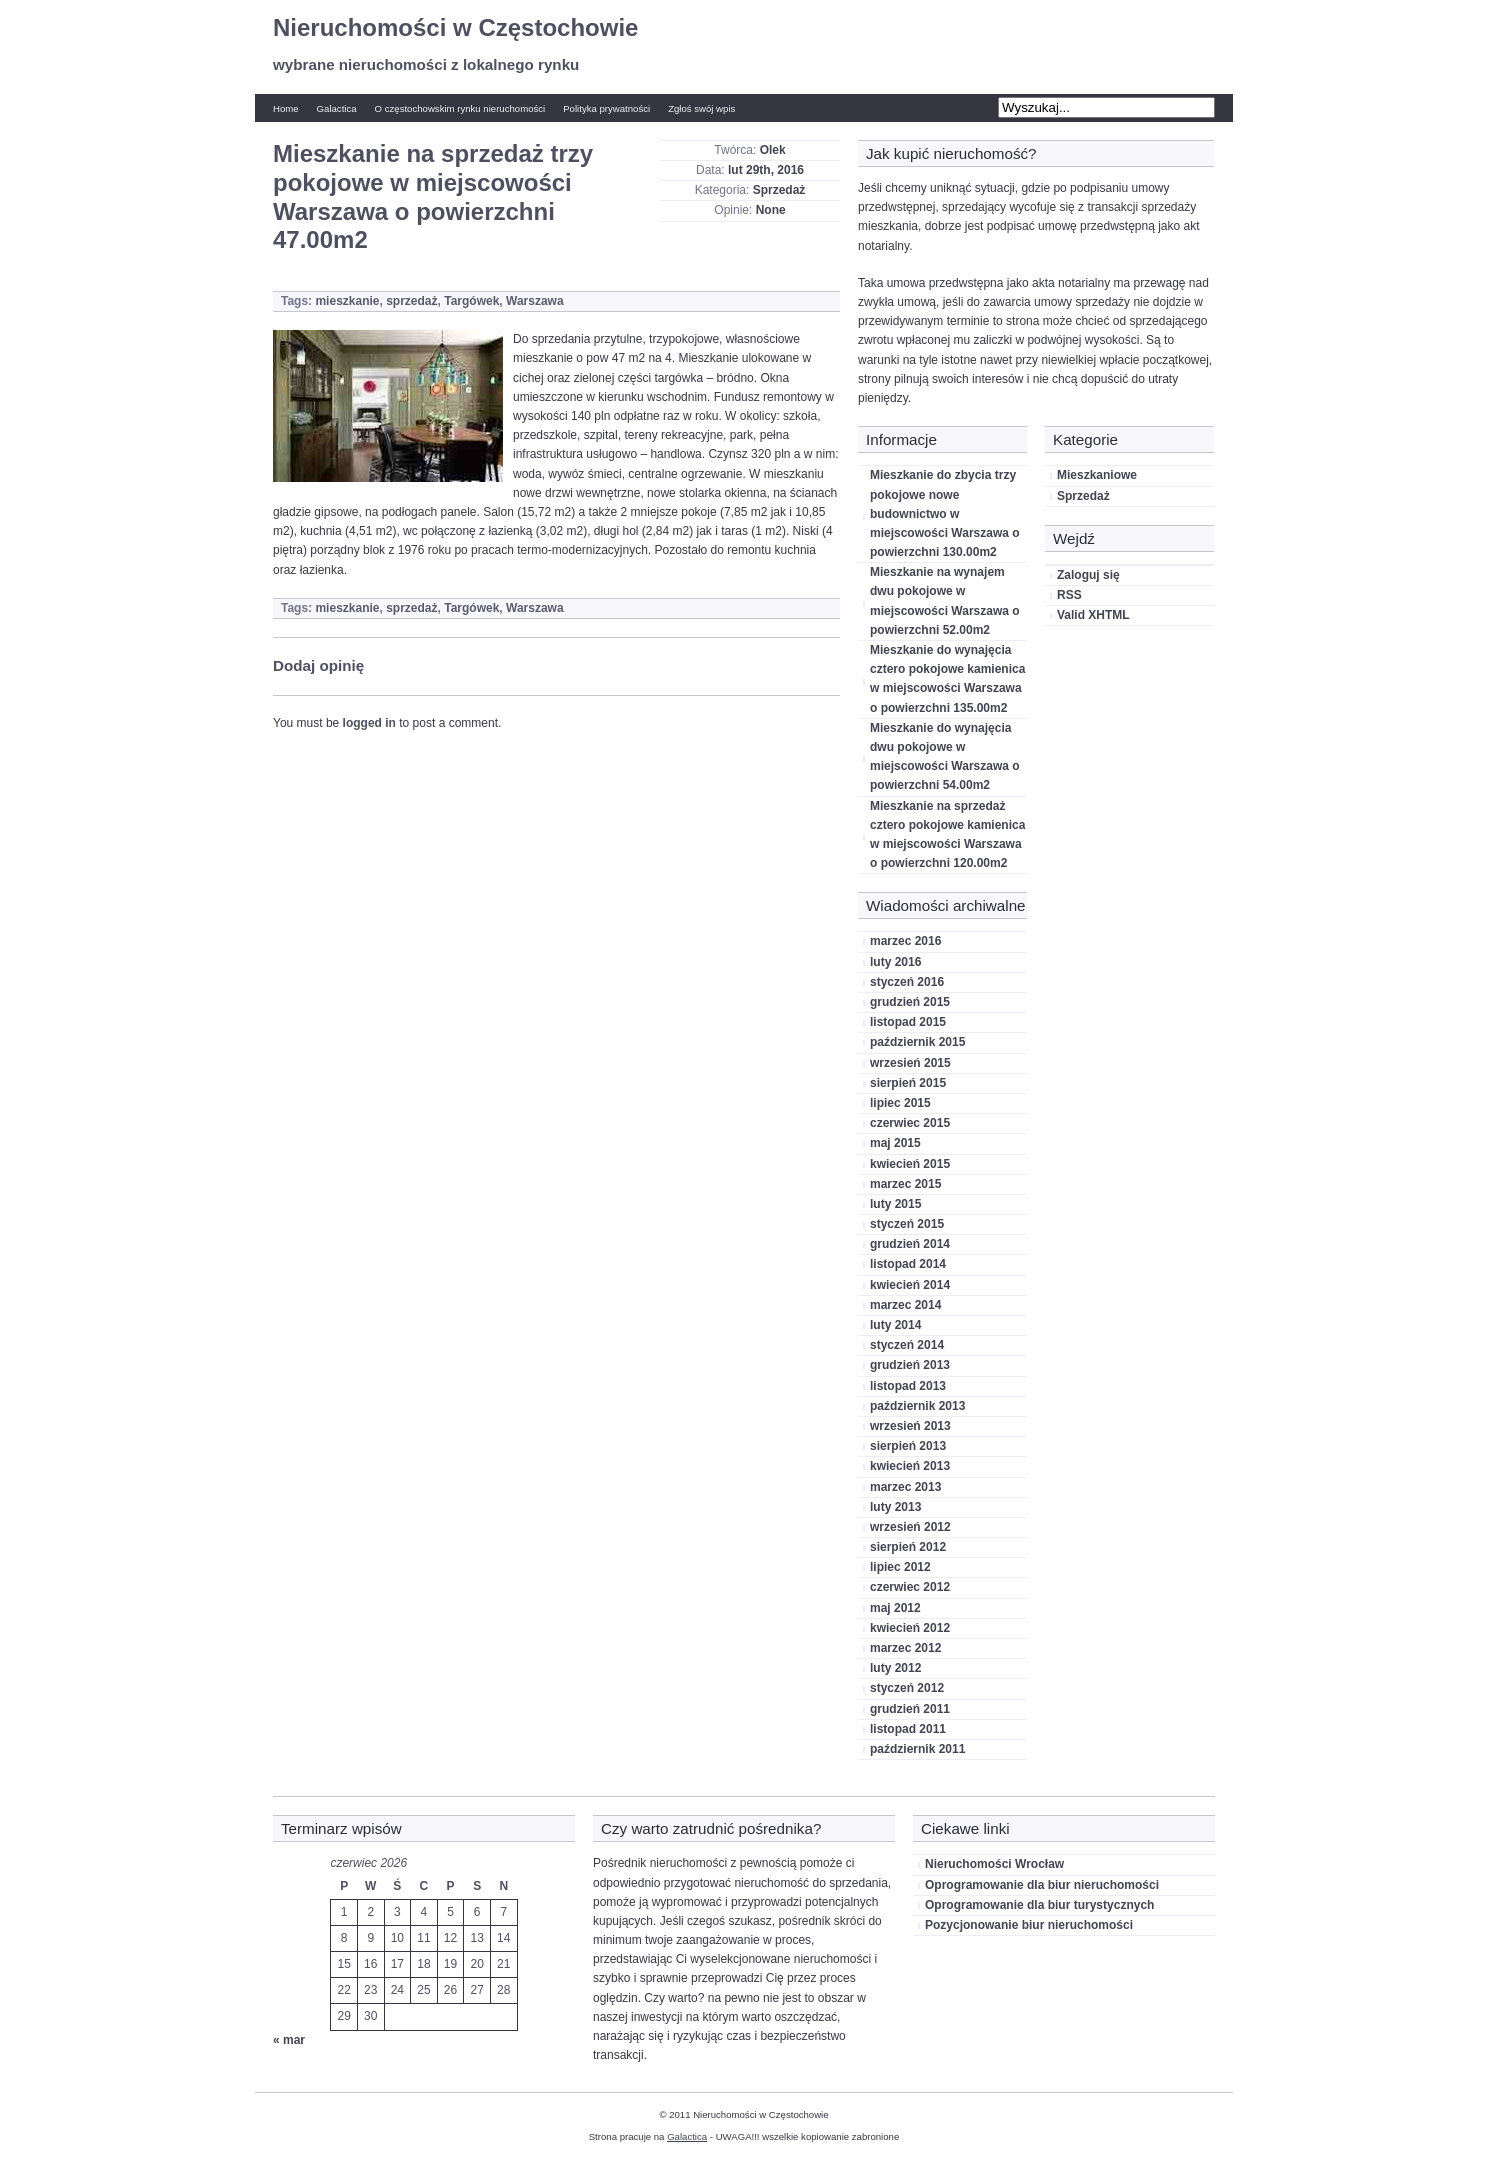  What do you see at coordinates (1042, 1885) in the screenshot?
I see `Oprogramowanie dla biur nieruchomości` at bounding box center [1042, 1885].